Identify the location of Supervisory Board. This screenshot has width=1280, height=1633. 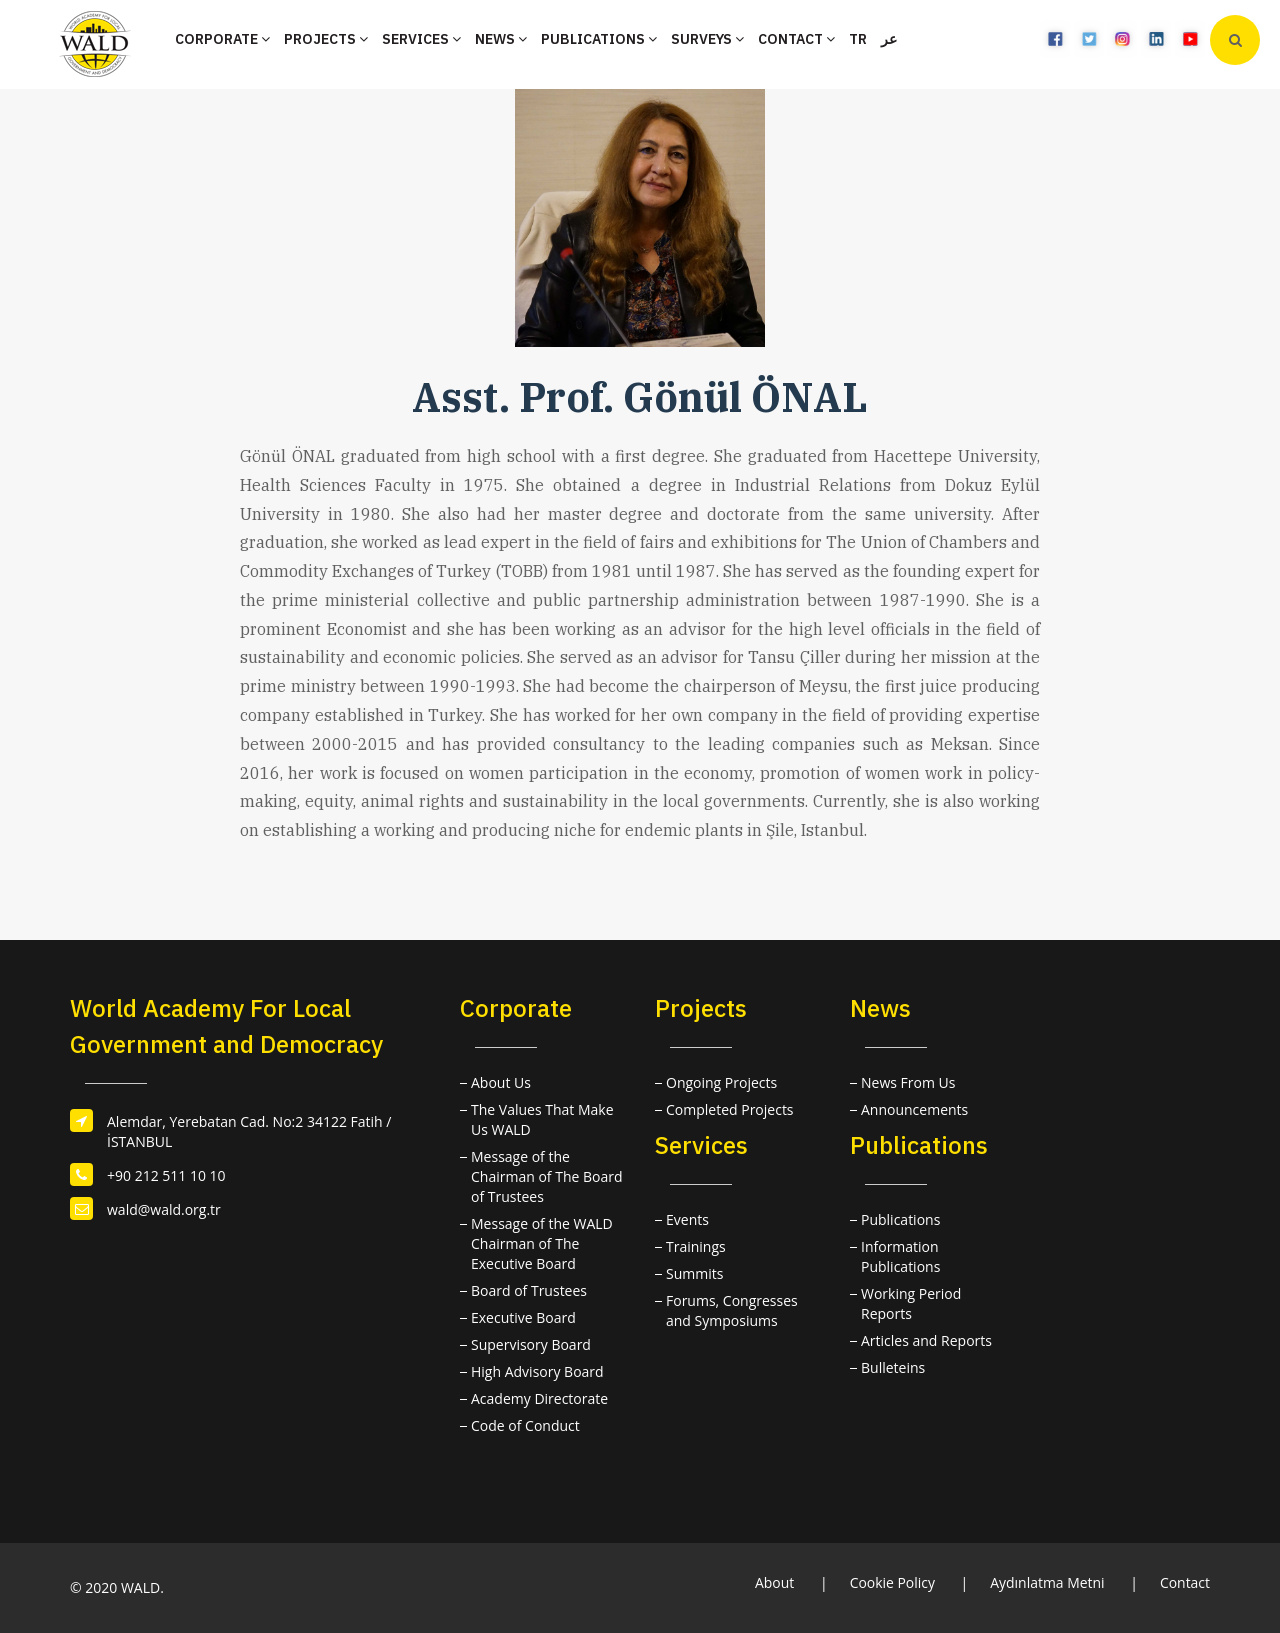
(531, 1344).